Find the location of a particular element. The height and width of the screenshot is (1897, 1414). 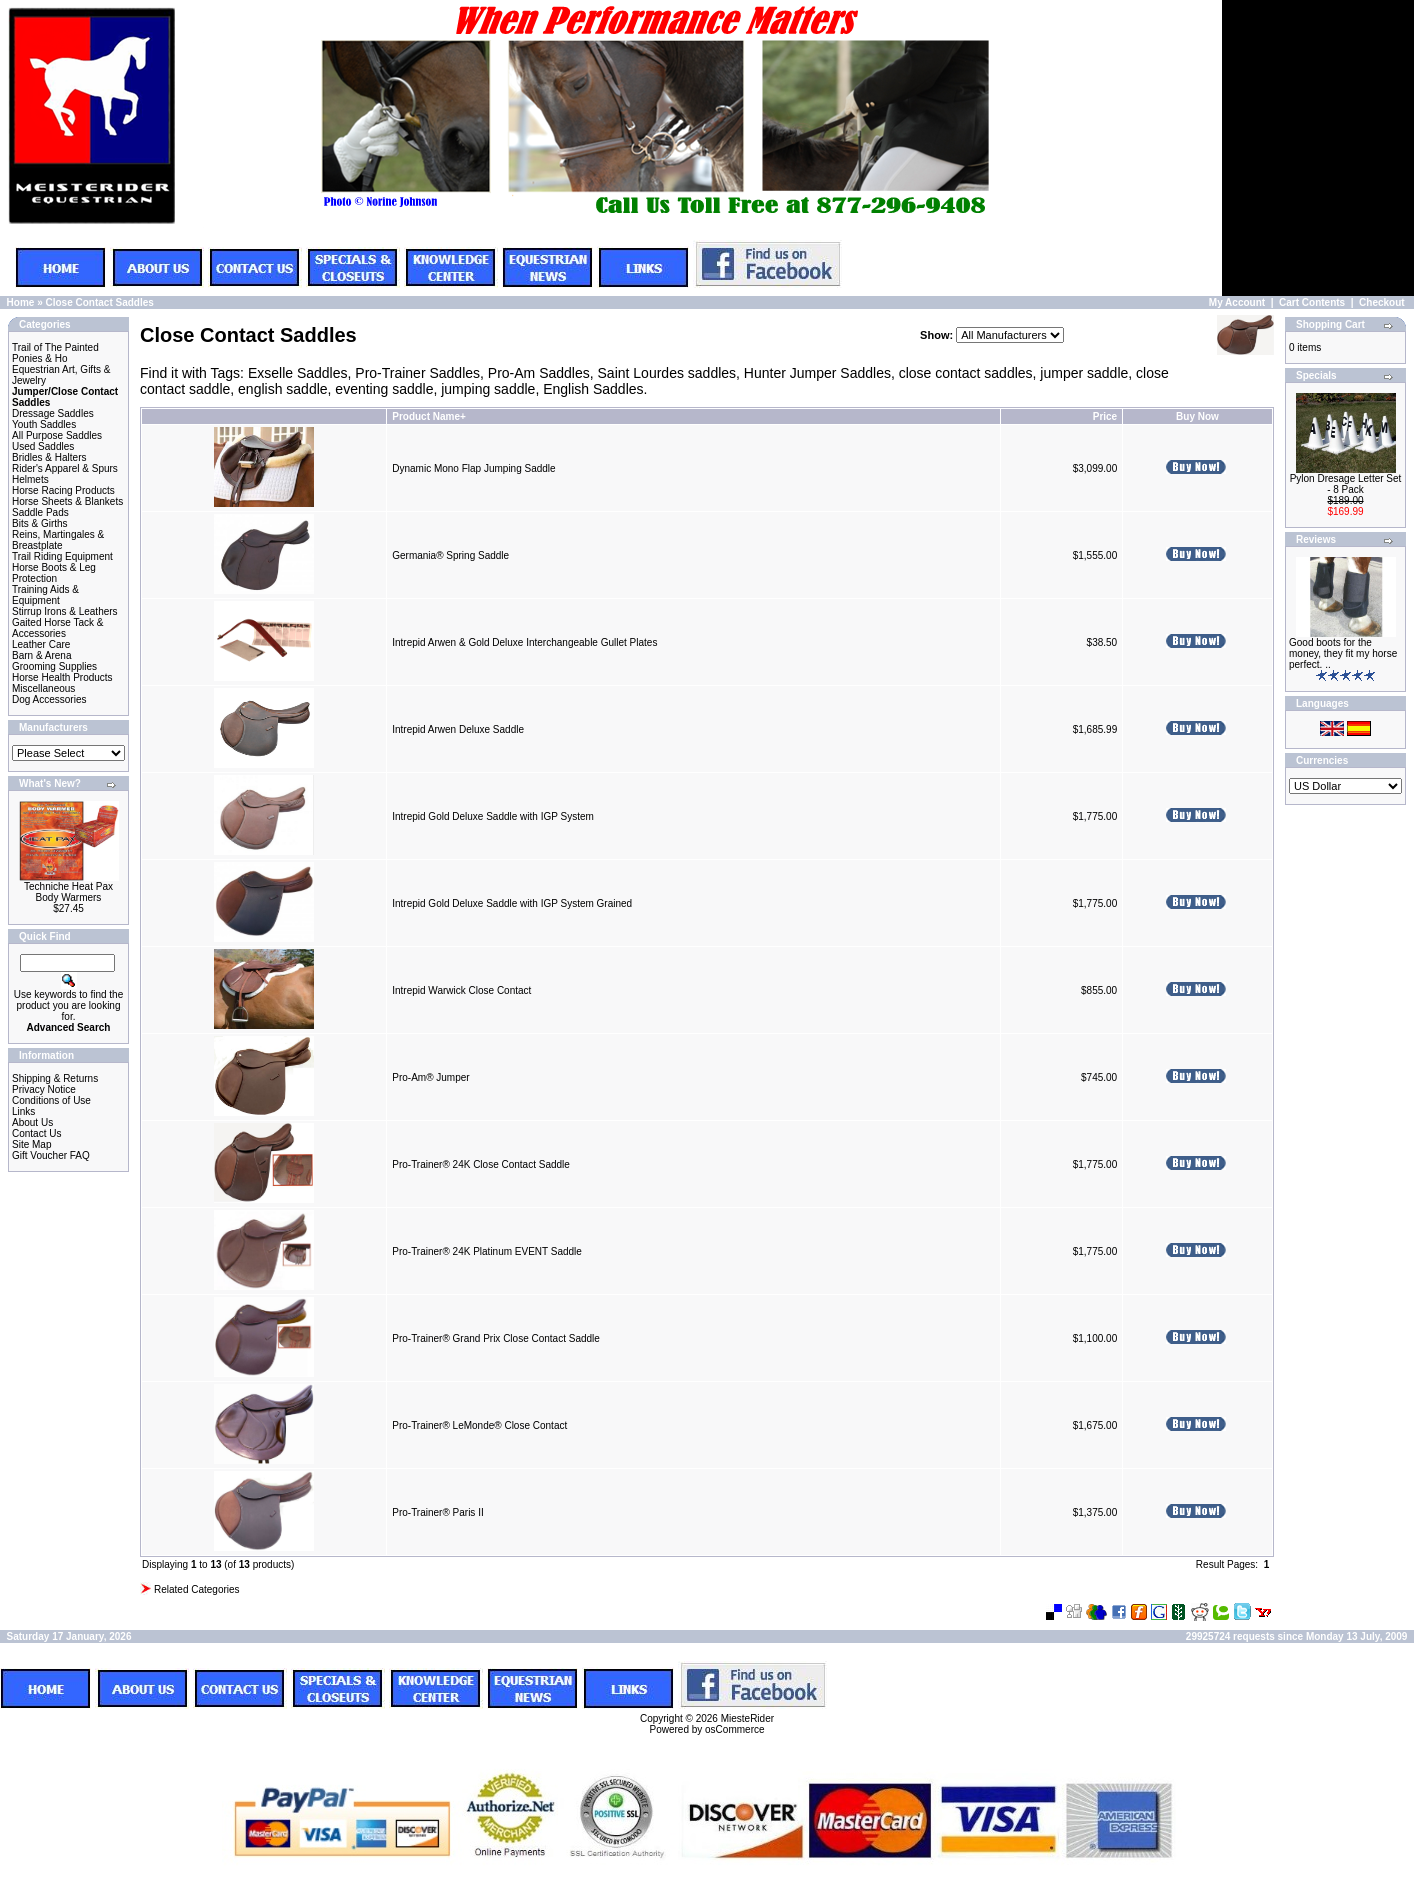

Close Contact Saddles is located at coordinates (99, 302).